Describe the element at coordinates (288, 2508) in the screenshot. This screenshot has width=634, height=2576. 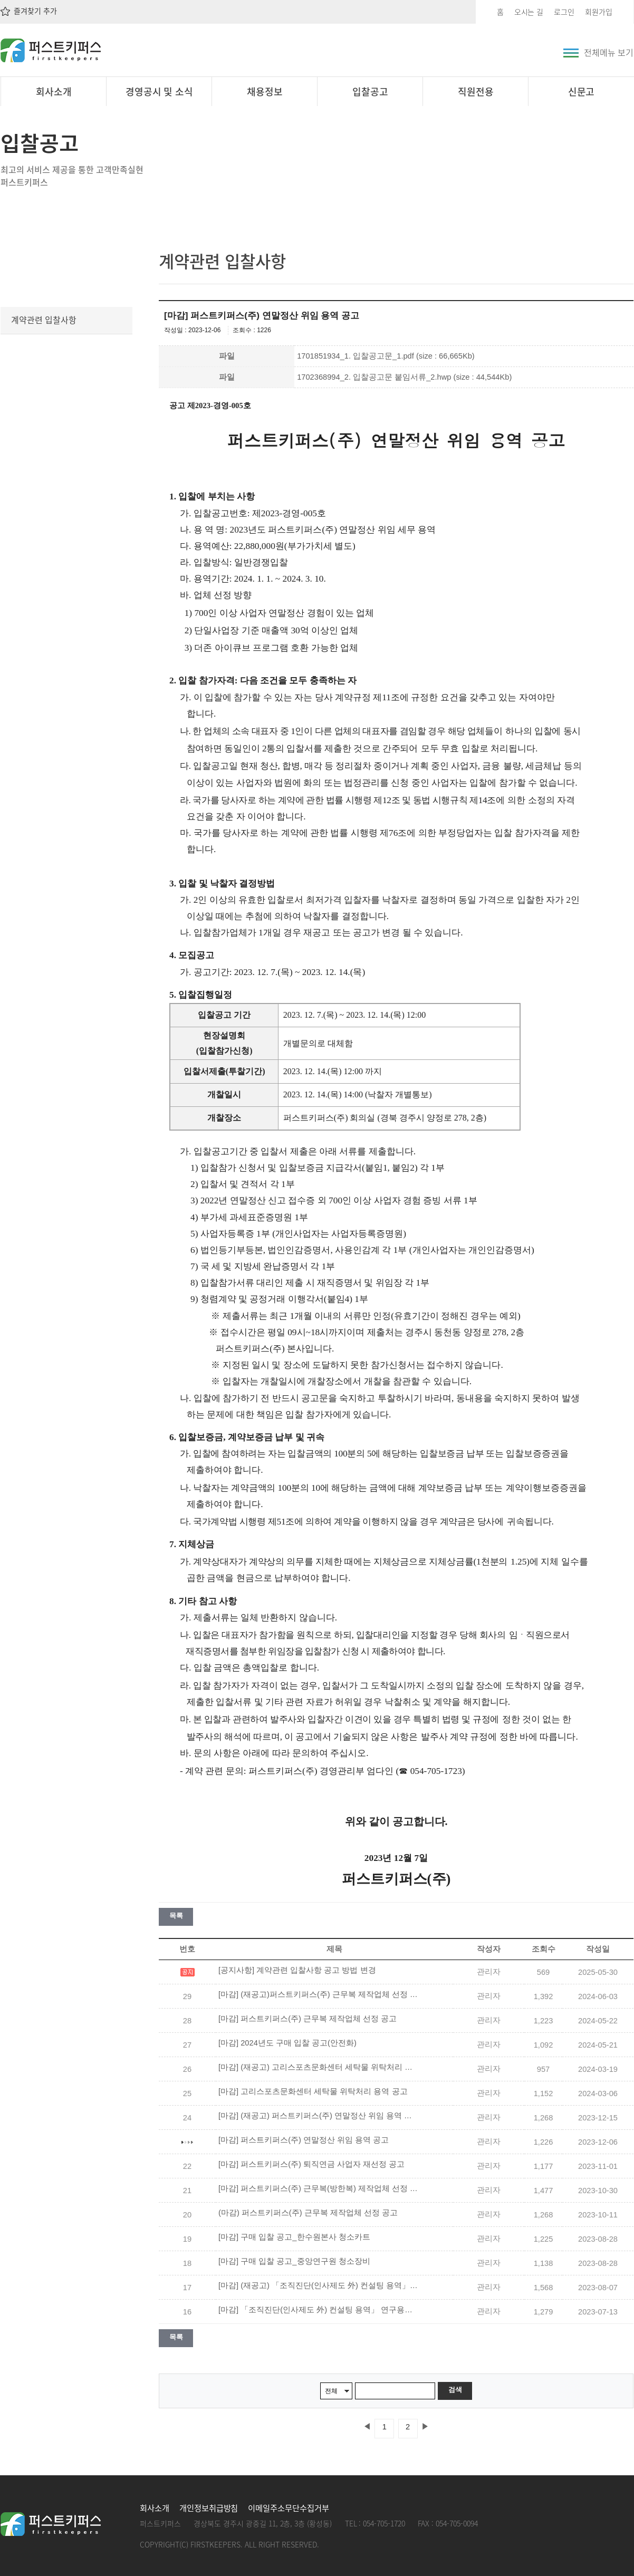
I see `이메일주소무단수집거부` at that location.